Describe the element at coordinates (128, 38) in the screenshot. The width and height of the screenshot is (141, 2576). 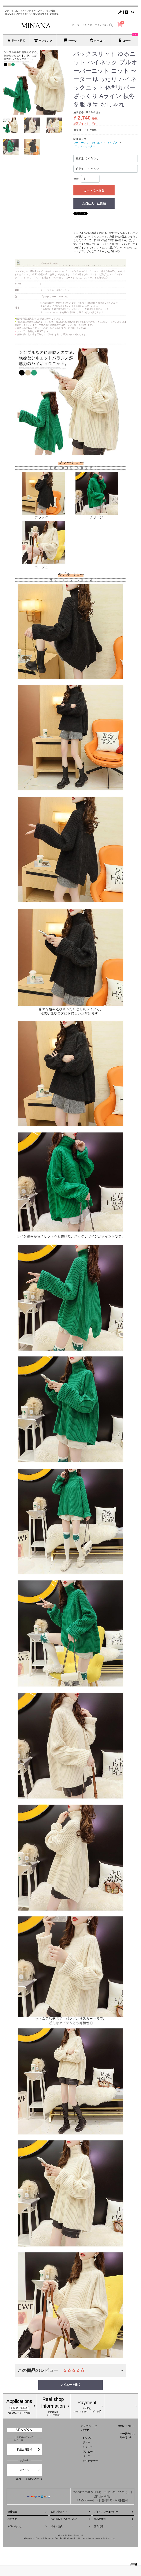
I see `コーデ` at that location.